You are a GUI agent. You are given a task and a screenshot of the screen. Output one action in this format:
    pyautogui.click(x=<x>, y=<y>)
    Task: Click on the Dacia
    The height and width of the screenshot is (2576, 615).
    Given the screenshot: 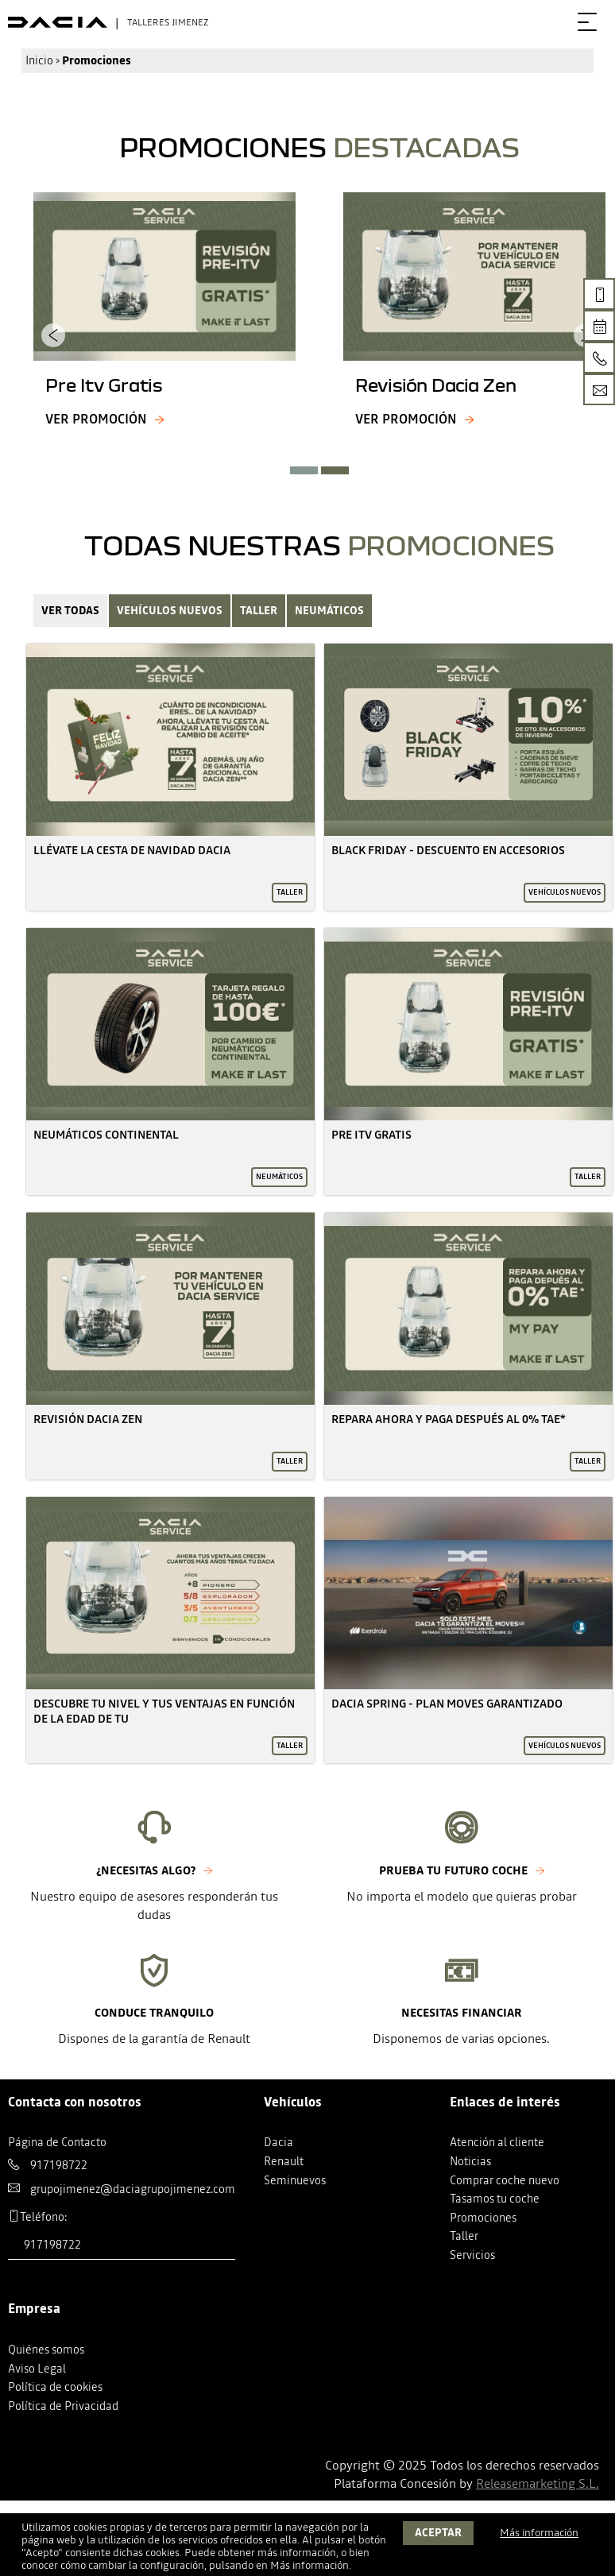 What is the action you would take?
    pyautogui.click(x=278, y=2142)
    